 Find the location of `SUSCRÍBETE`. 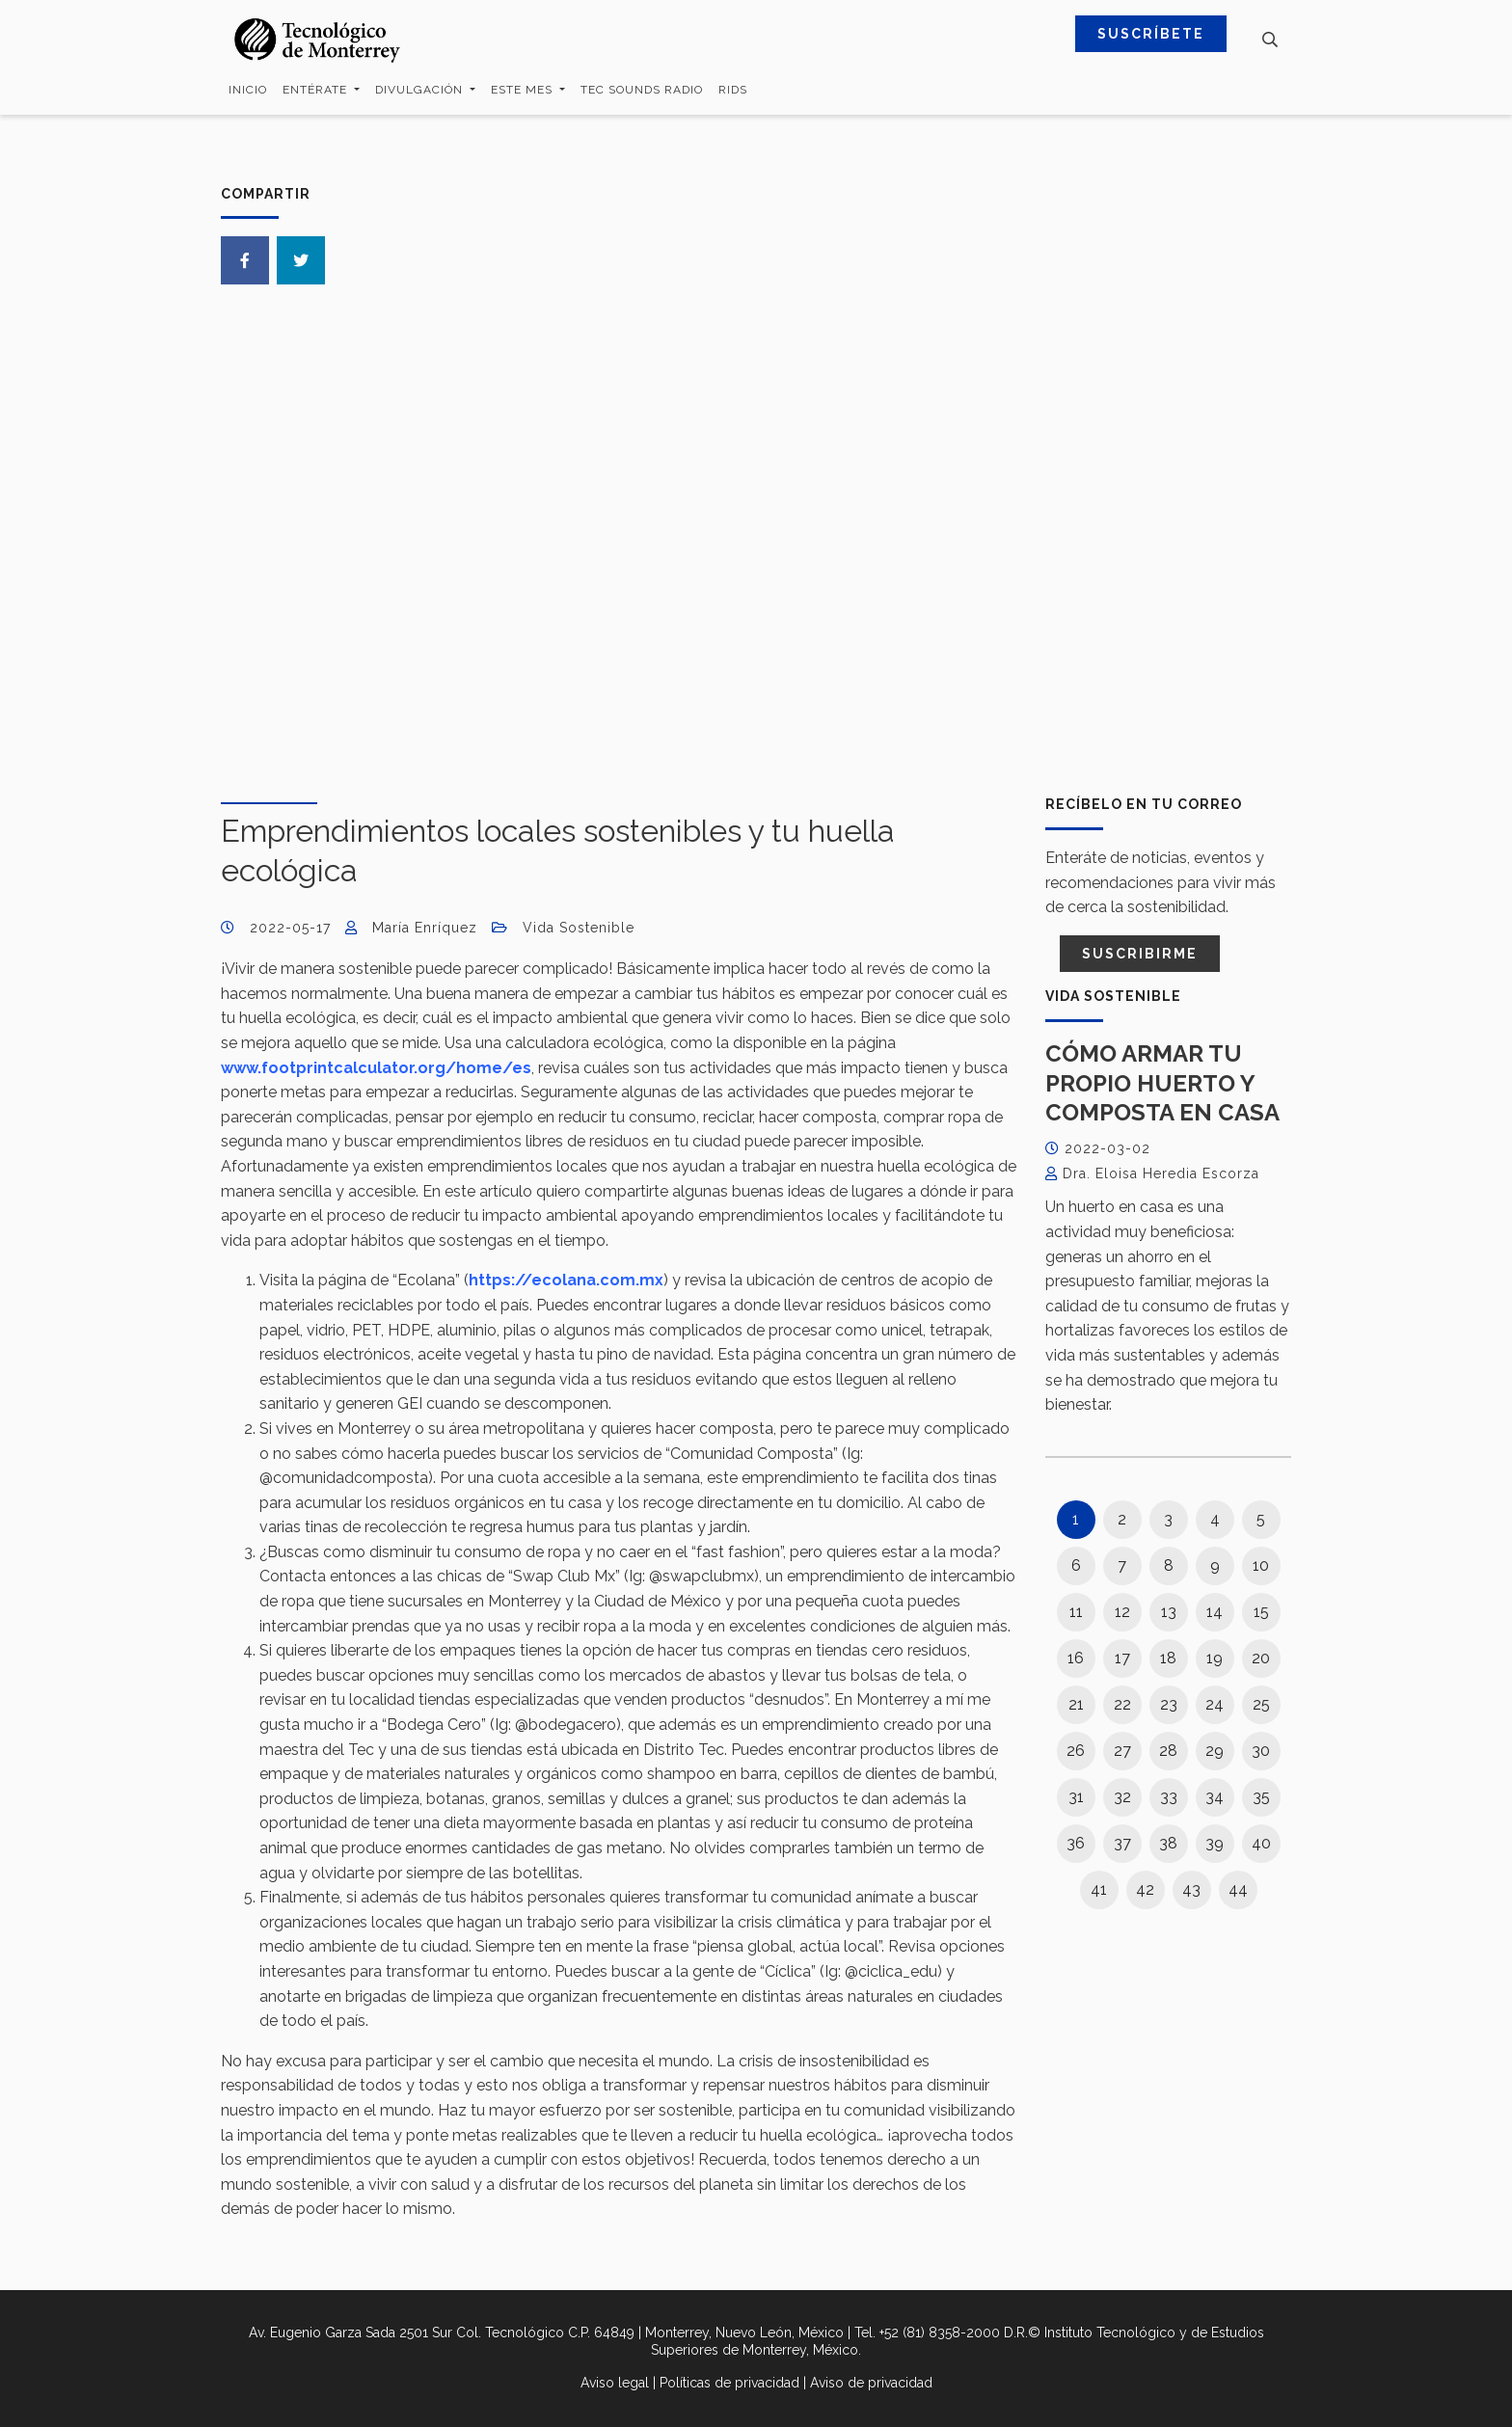

SUSCRÍBETE is located at coordinates (1150, 33).